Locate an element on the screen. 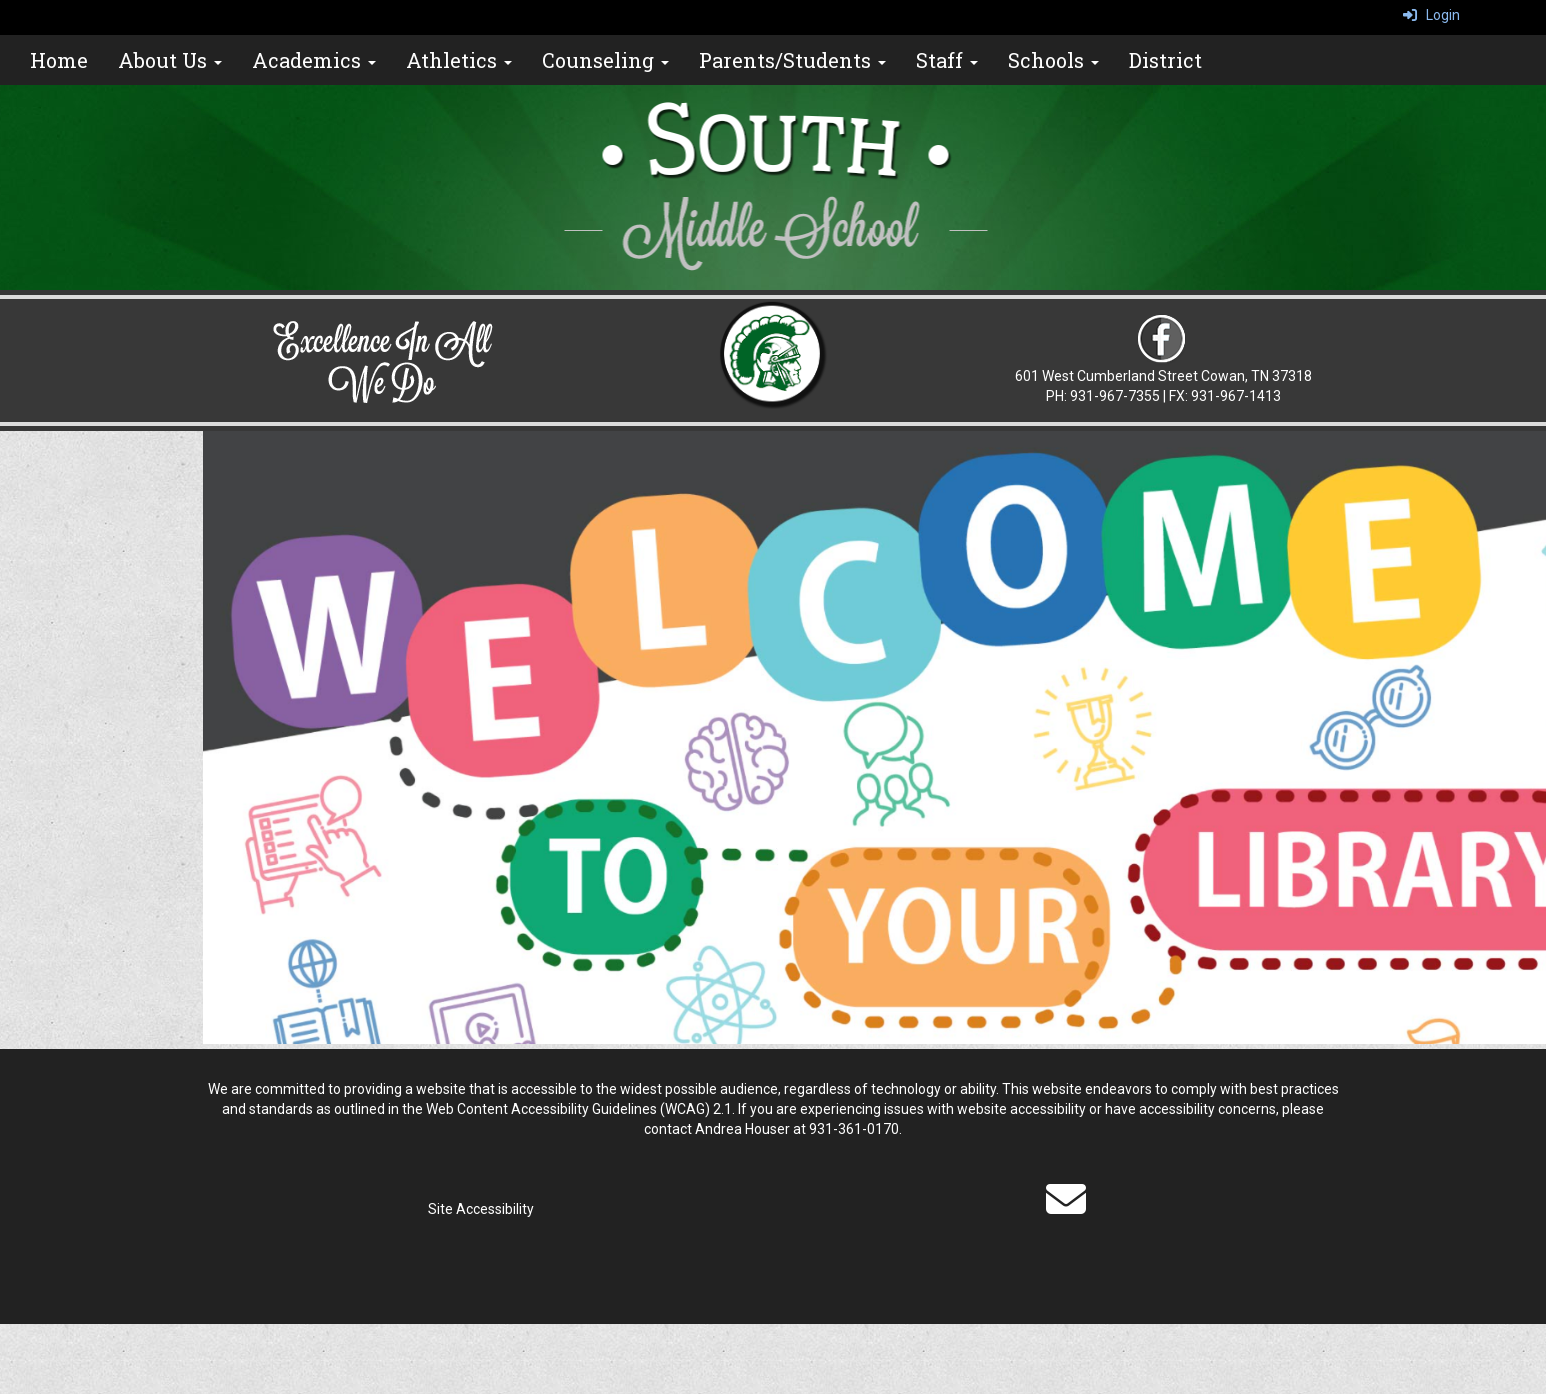 Image resolution: width=1546 pixels, height=1394 pixels. Login is located at coordinates (1431, 15).